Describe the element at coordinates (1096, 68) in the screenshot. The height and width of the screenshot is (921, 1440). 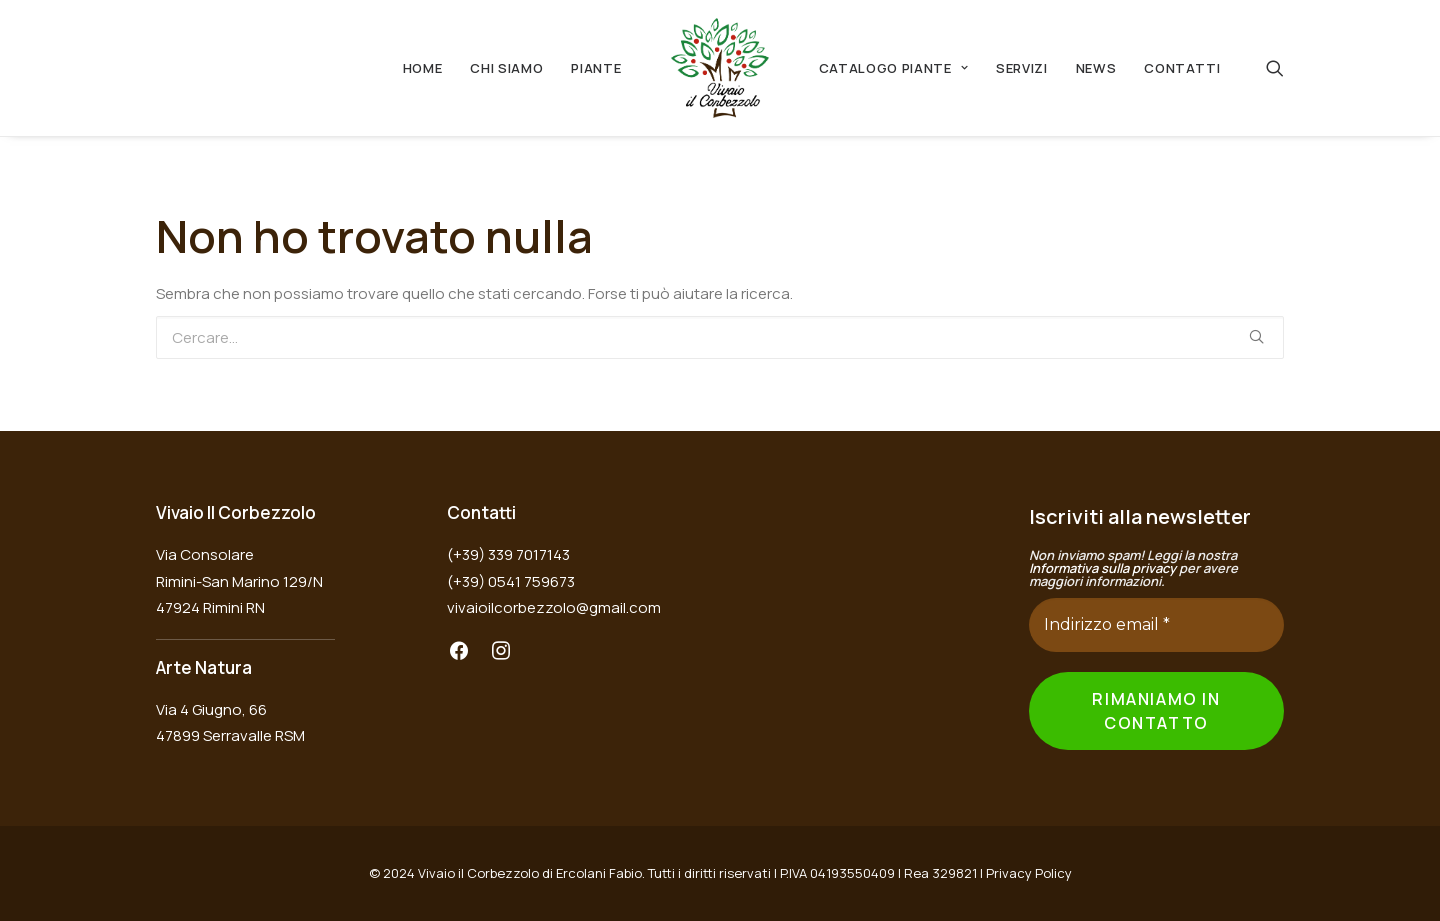
I see `News` at that location.